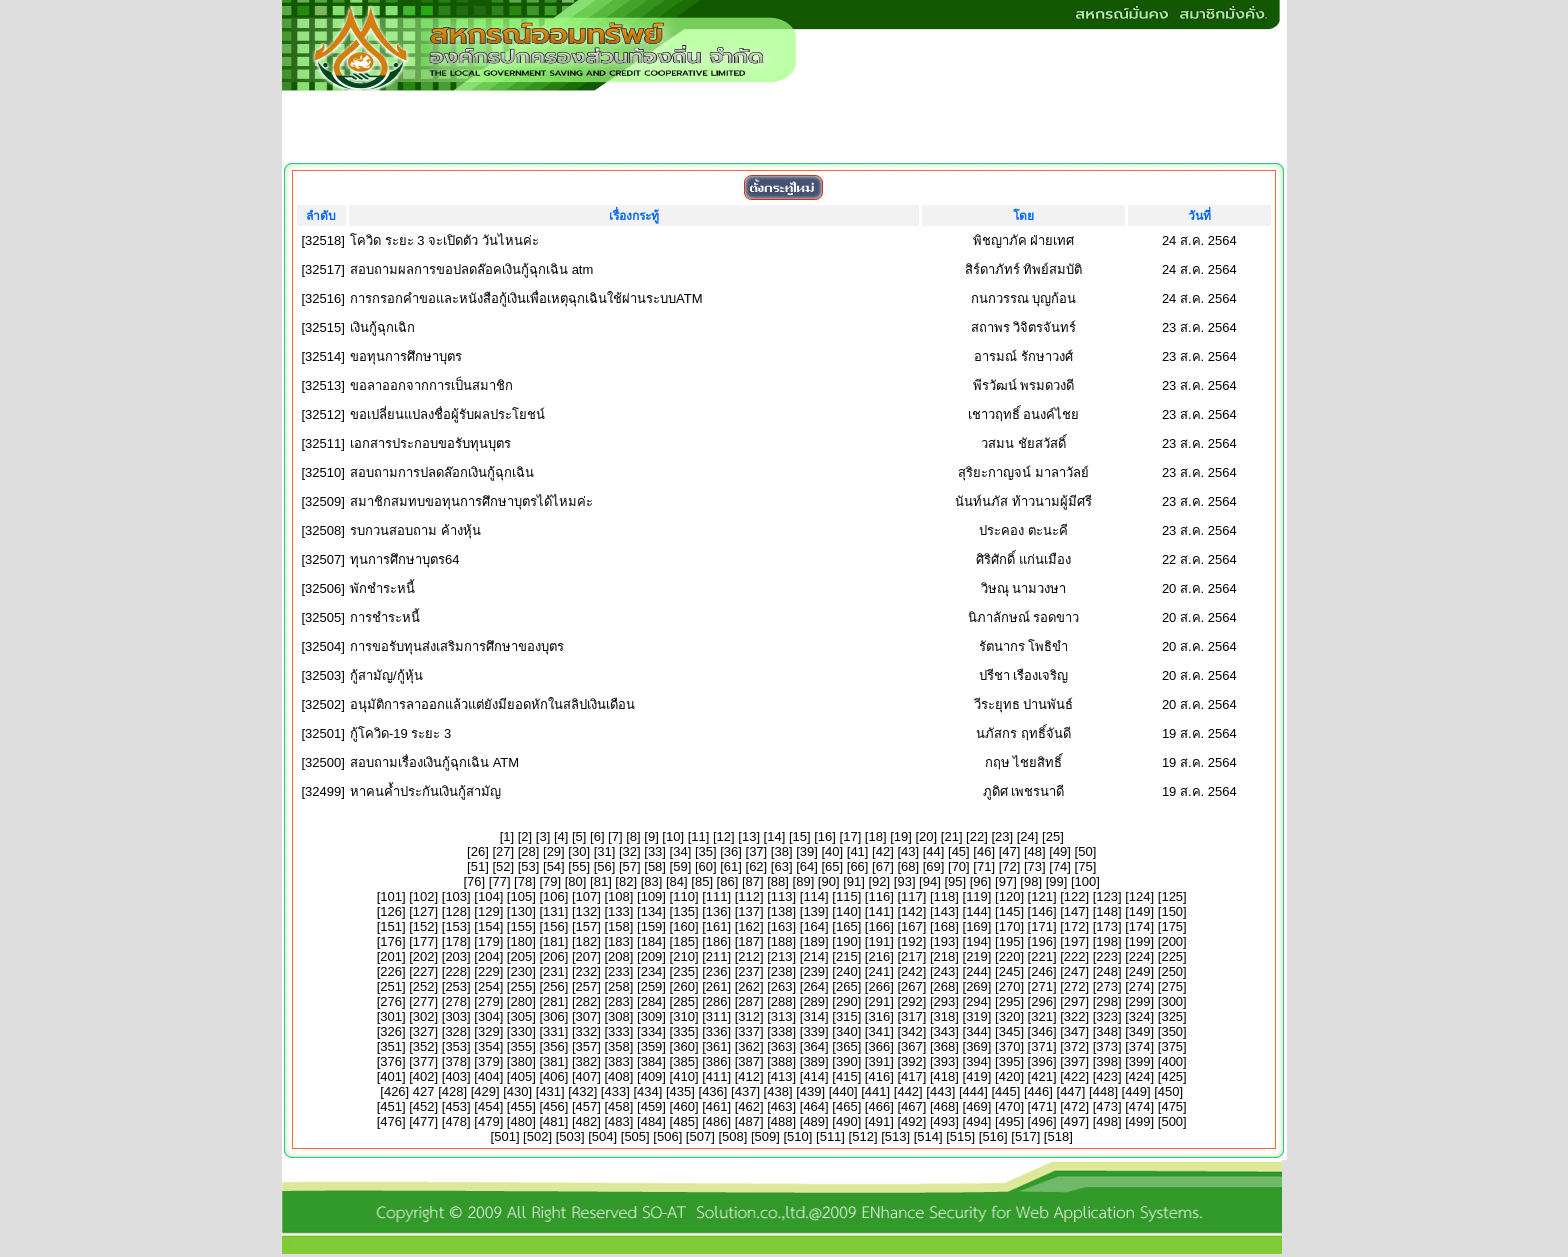 Image resolution: width=1568 pixels, height=1257 pixels. I want to click on 244, so click(977, 971).